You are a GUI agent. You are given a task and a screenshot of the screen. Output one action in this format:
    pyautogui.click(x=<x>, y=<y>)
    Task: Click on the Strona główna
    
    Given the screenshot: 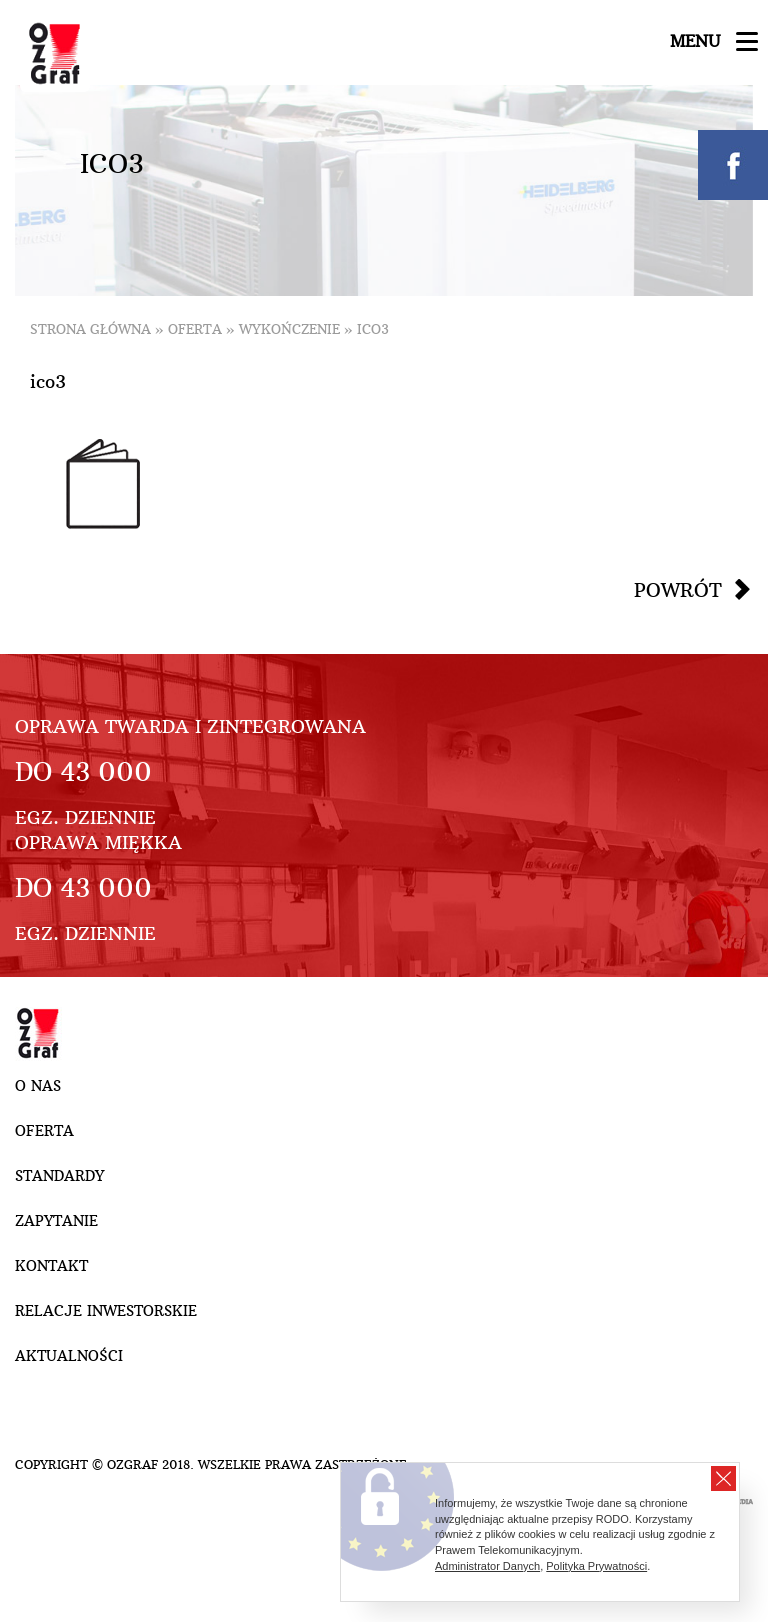 What is the action you would take?
    pyautogui.click(x=90, y=329)
    